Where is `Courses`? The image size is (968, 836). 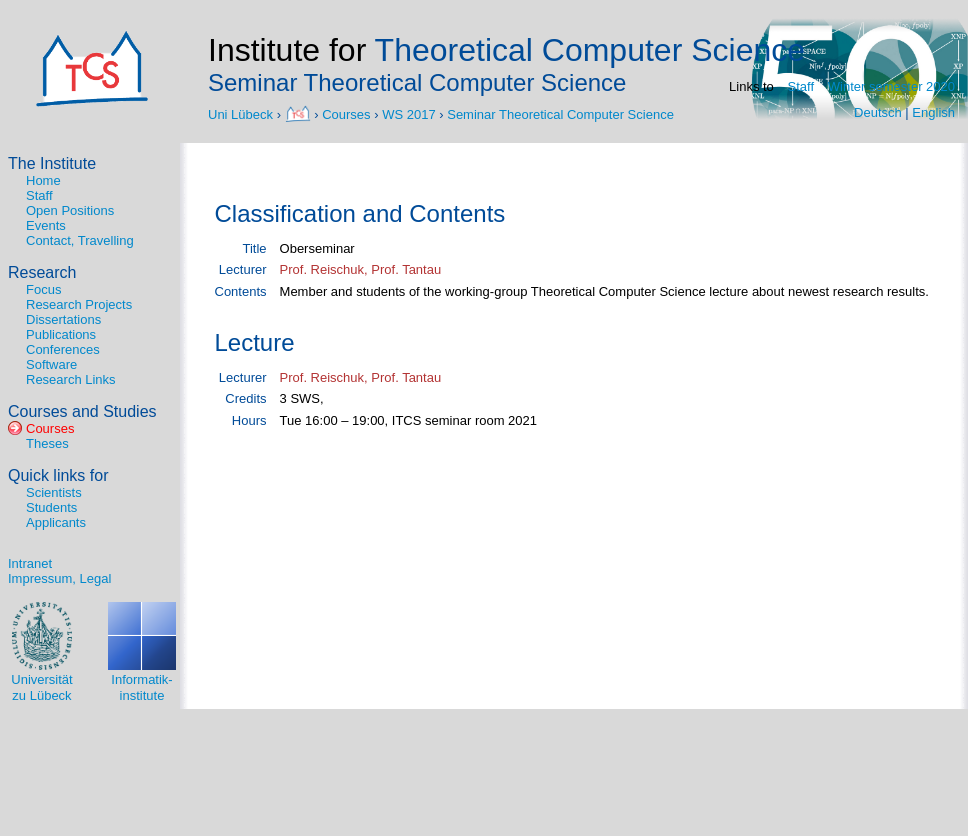
Courses is located at coordinates (346, 113).